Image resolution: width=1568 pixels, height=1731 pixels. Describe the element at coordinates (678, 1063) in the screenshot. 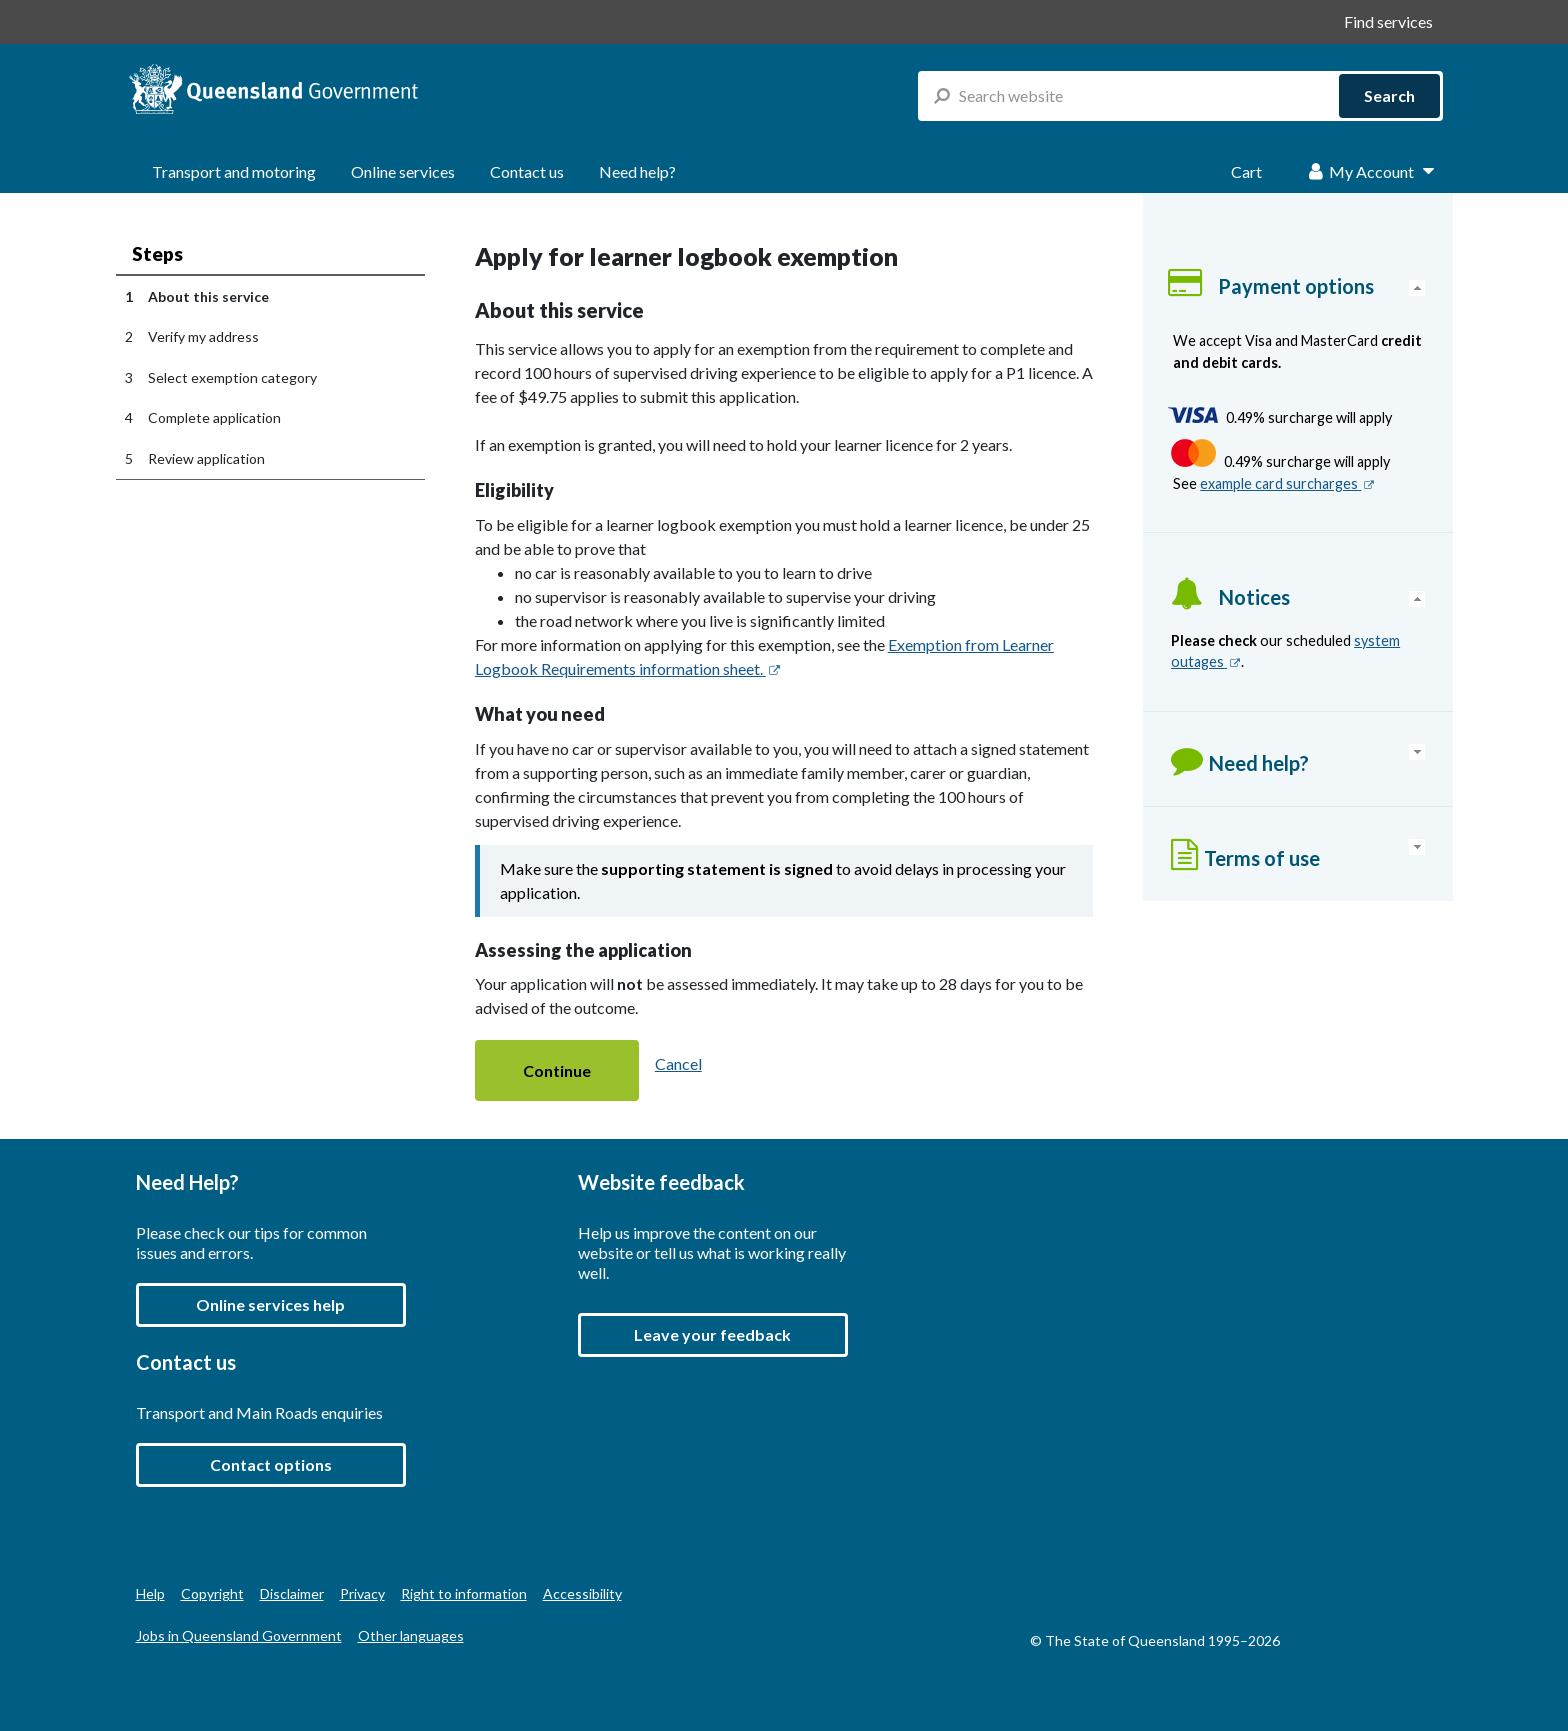

I see `Cancel` at that location.